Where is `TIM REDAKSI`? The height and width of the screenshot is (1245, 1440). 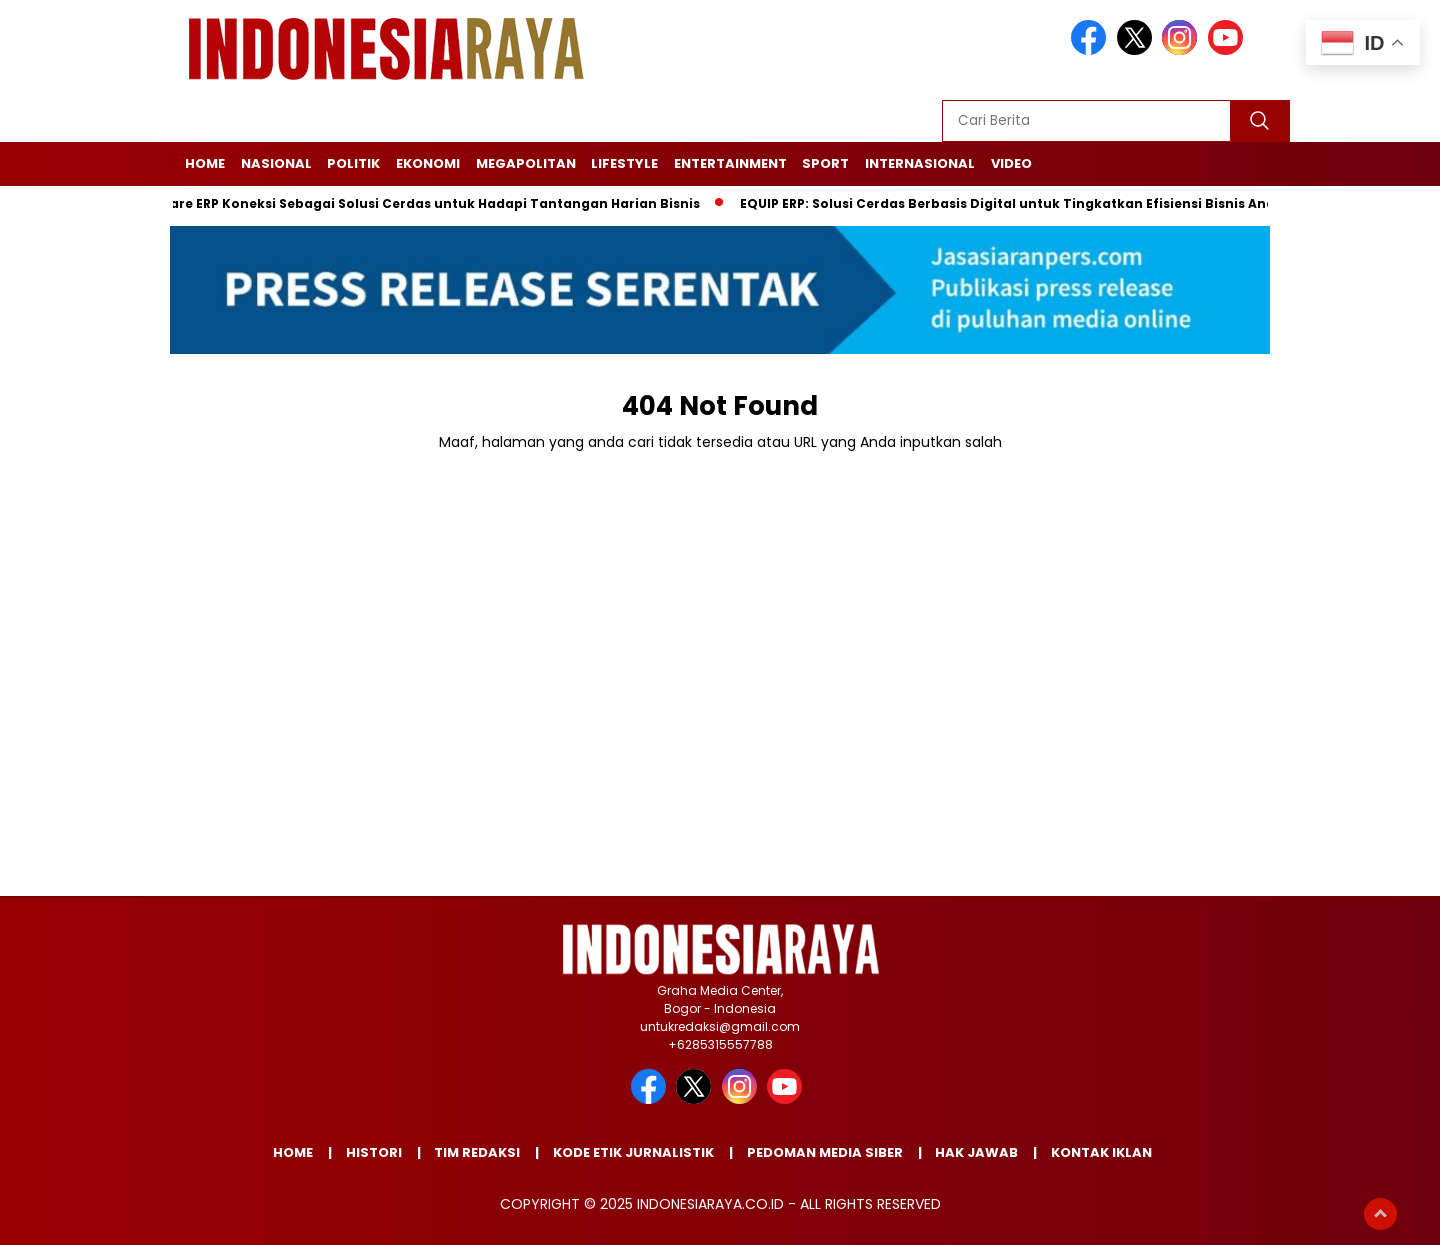 TIM REDAKSI is located at coordinates (477, 1152).